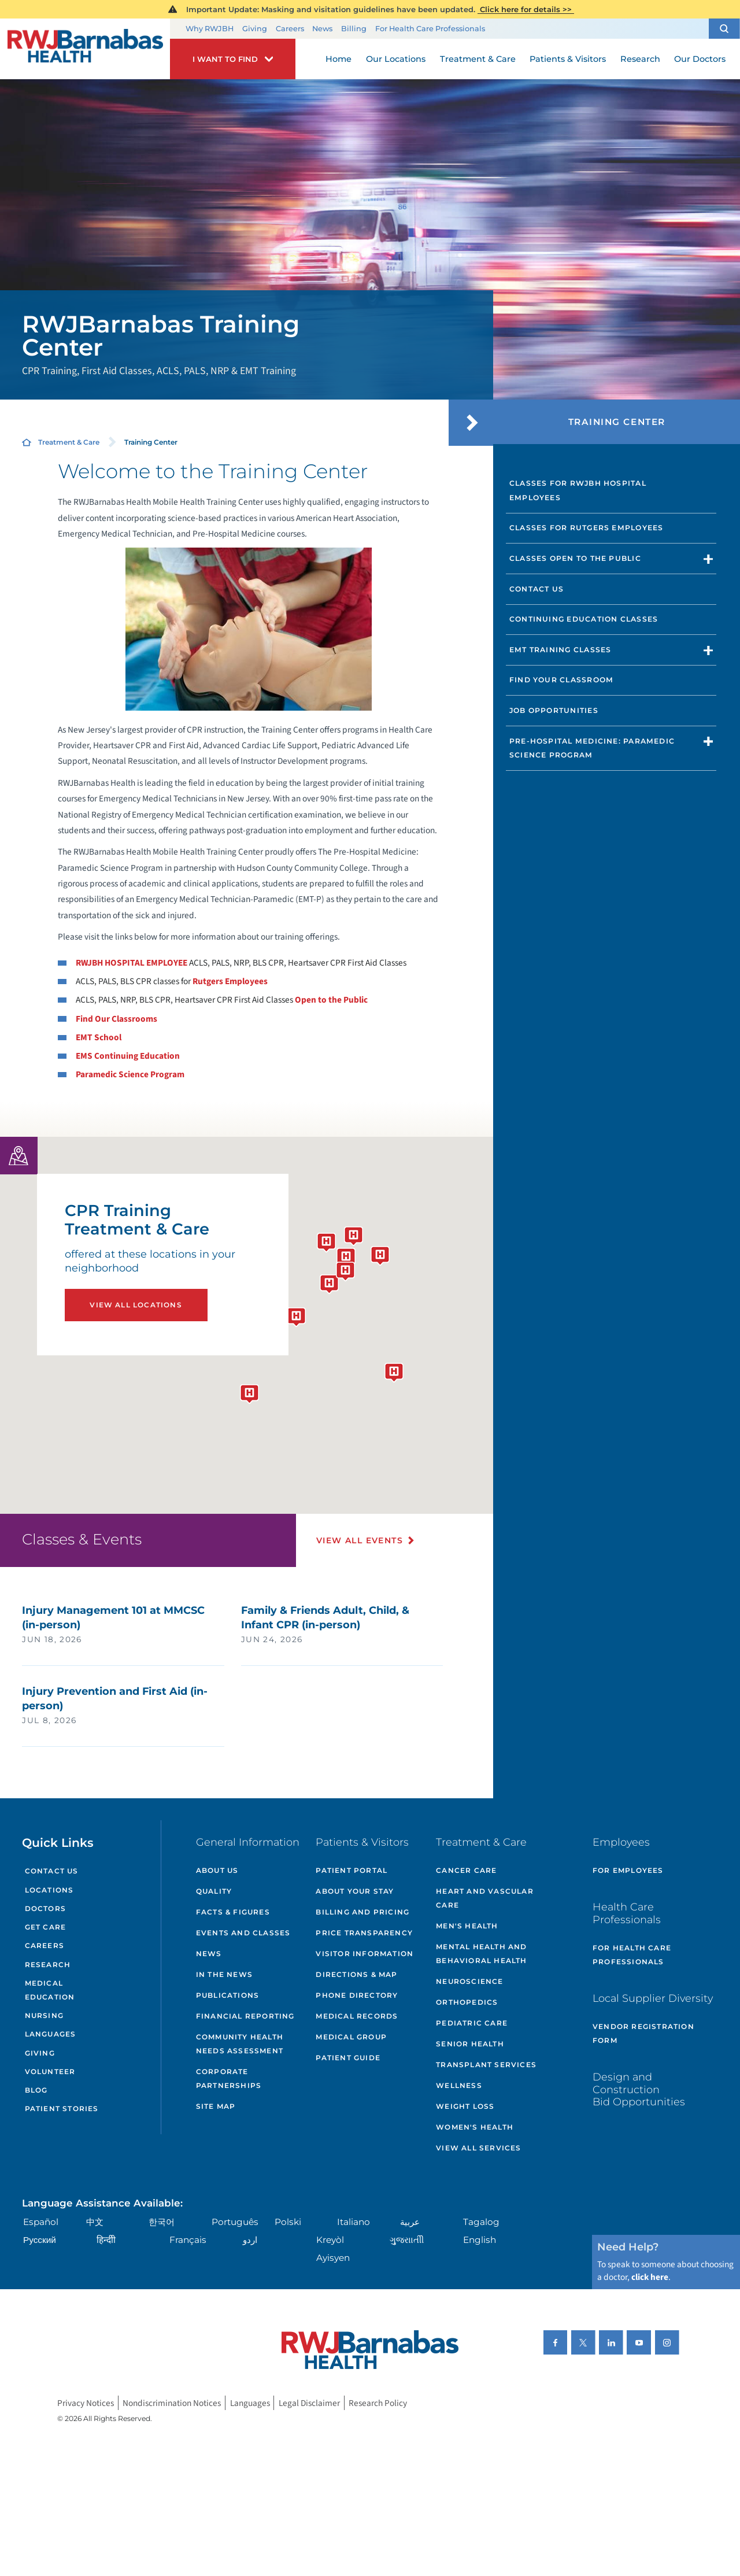  I want to click on Pre-Hospital Medicine: Paramedic Science Program, so click(592, 748).